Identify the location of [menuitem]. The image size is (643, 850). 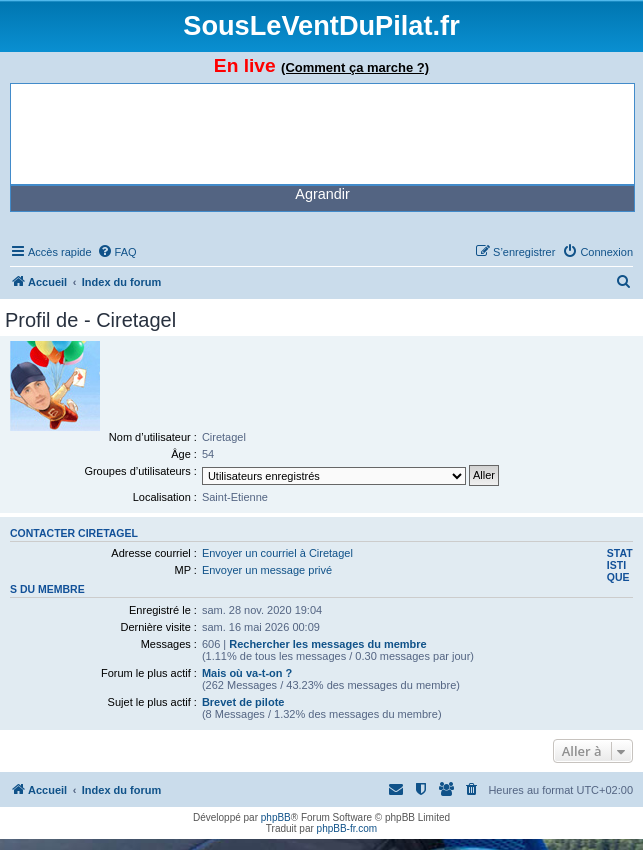
(117, 252).